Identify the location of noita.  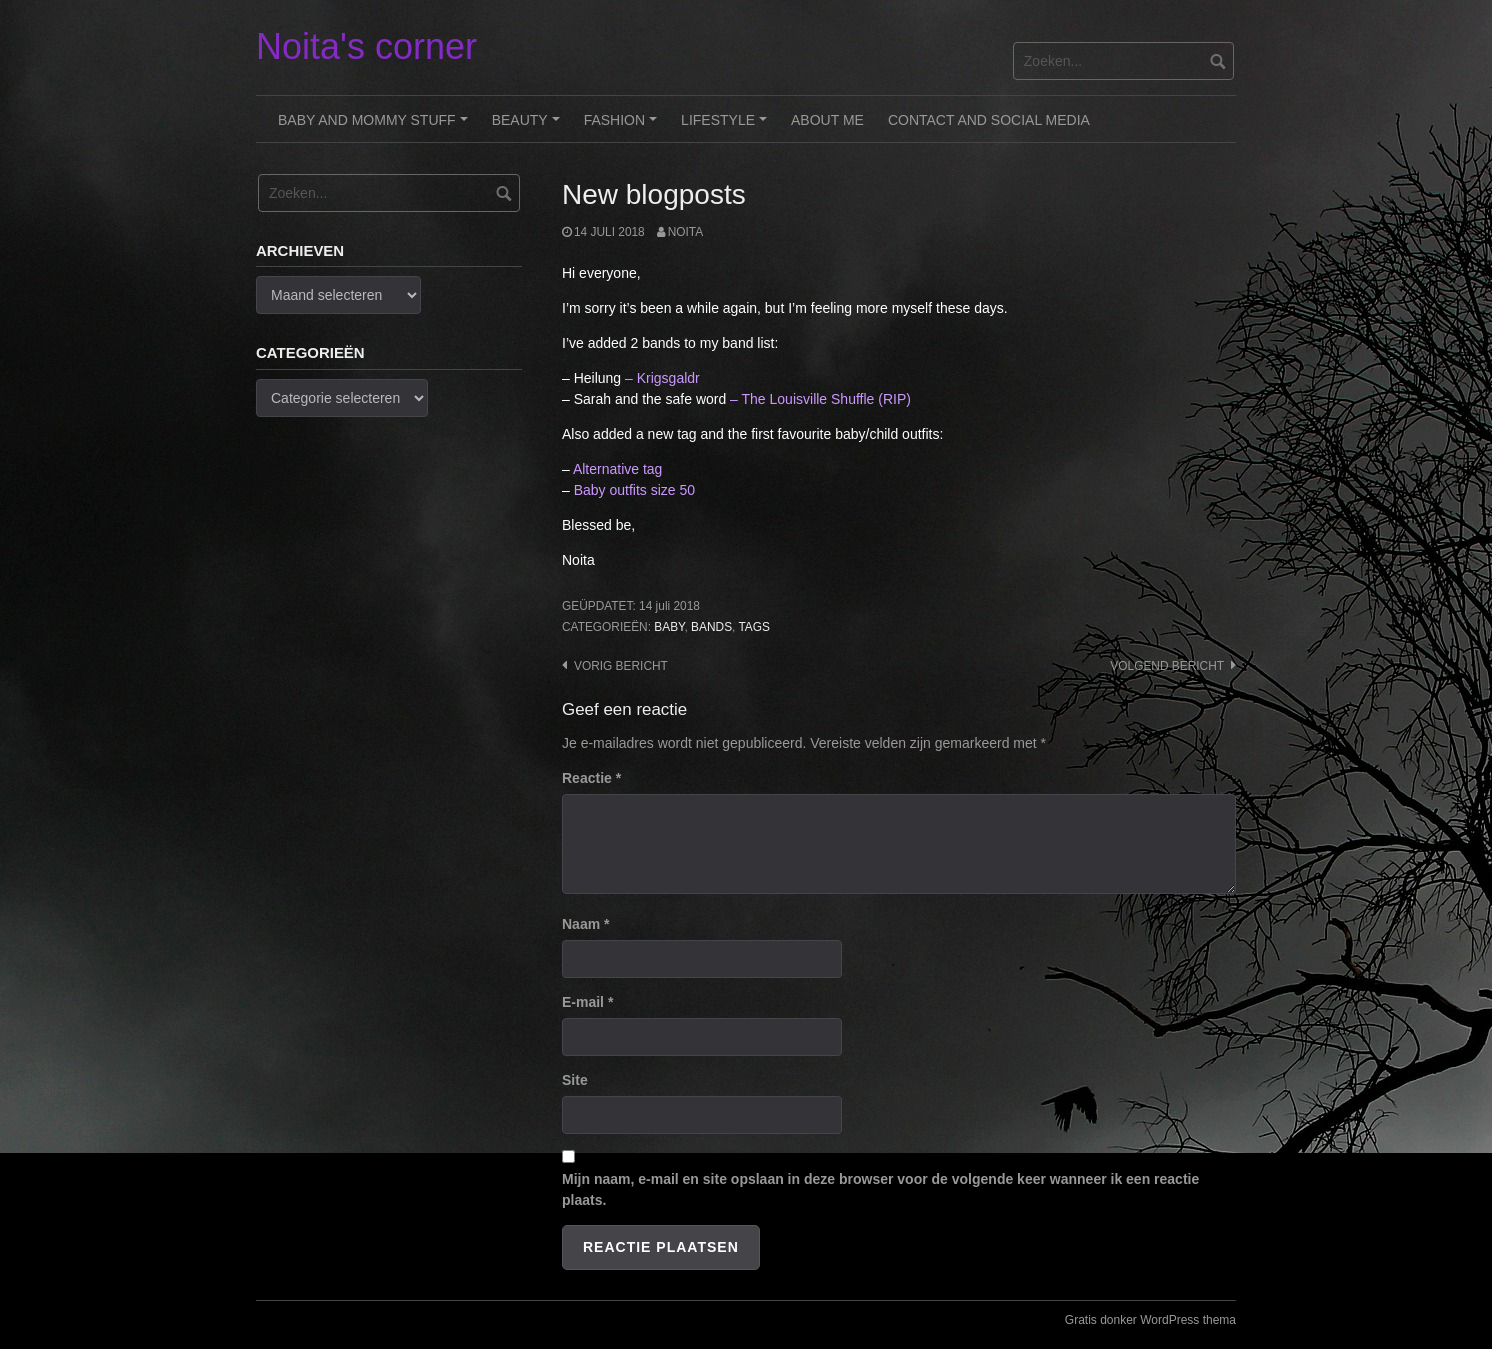
(685, 232).